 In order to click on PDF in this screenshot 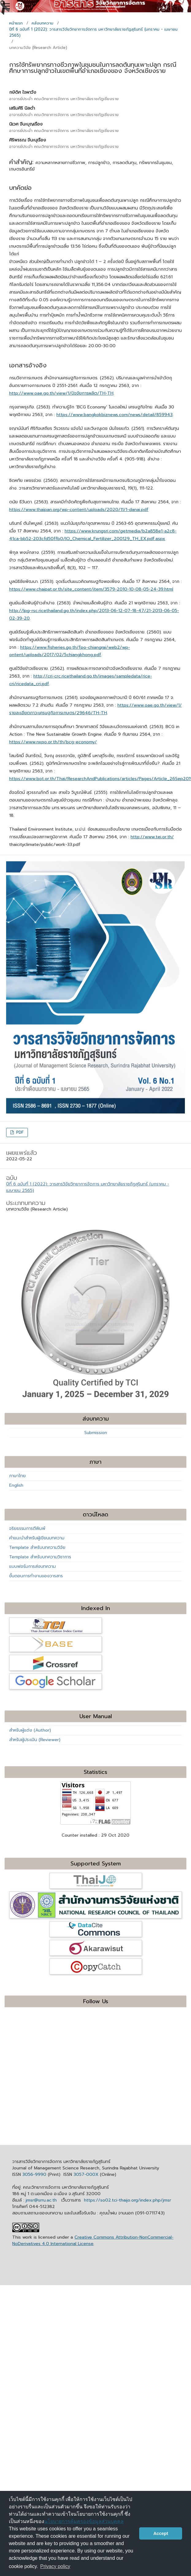, I will do `click(19, 1132)`.